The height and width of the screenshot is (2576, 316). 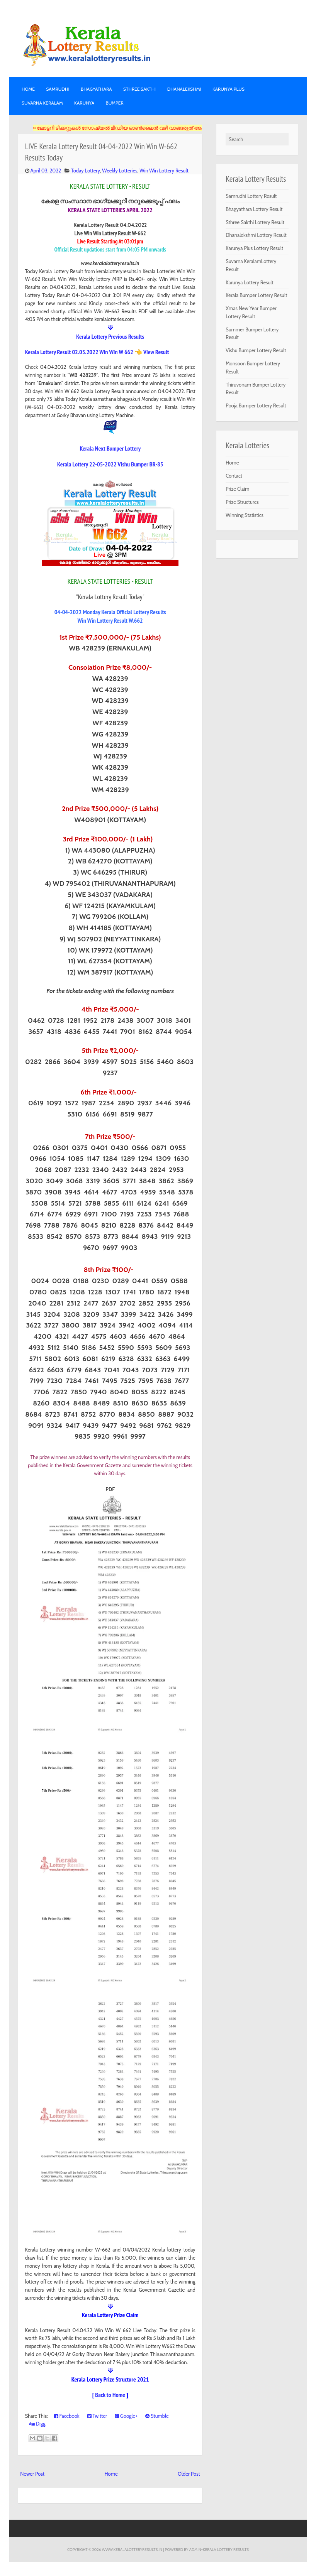 I want to click on Newer Post, so click(x=32, y=2474).